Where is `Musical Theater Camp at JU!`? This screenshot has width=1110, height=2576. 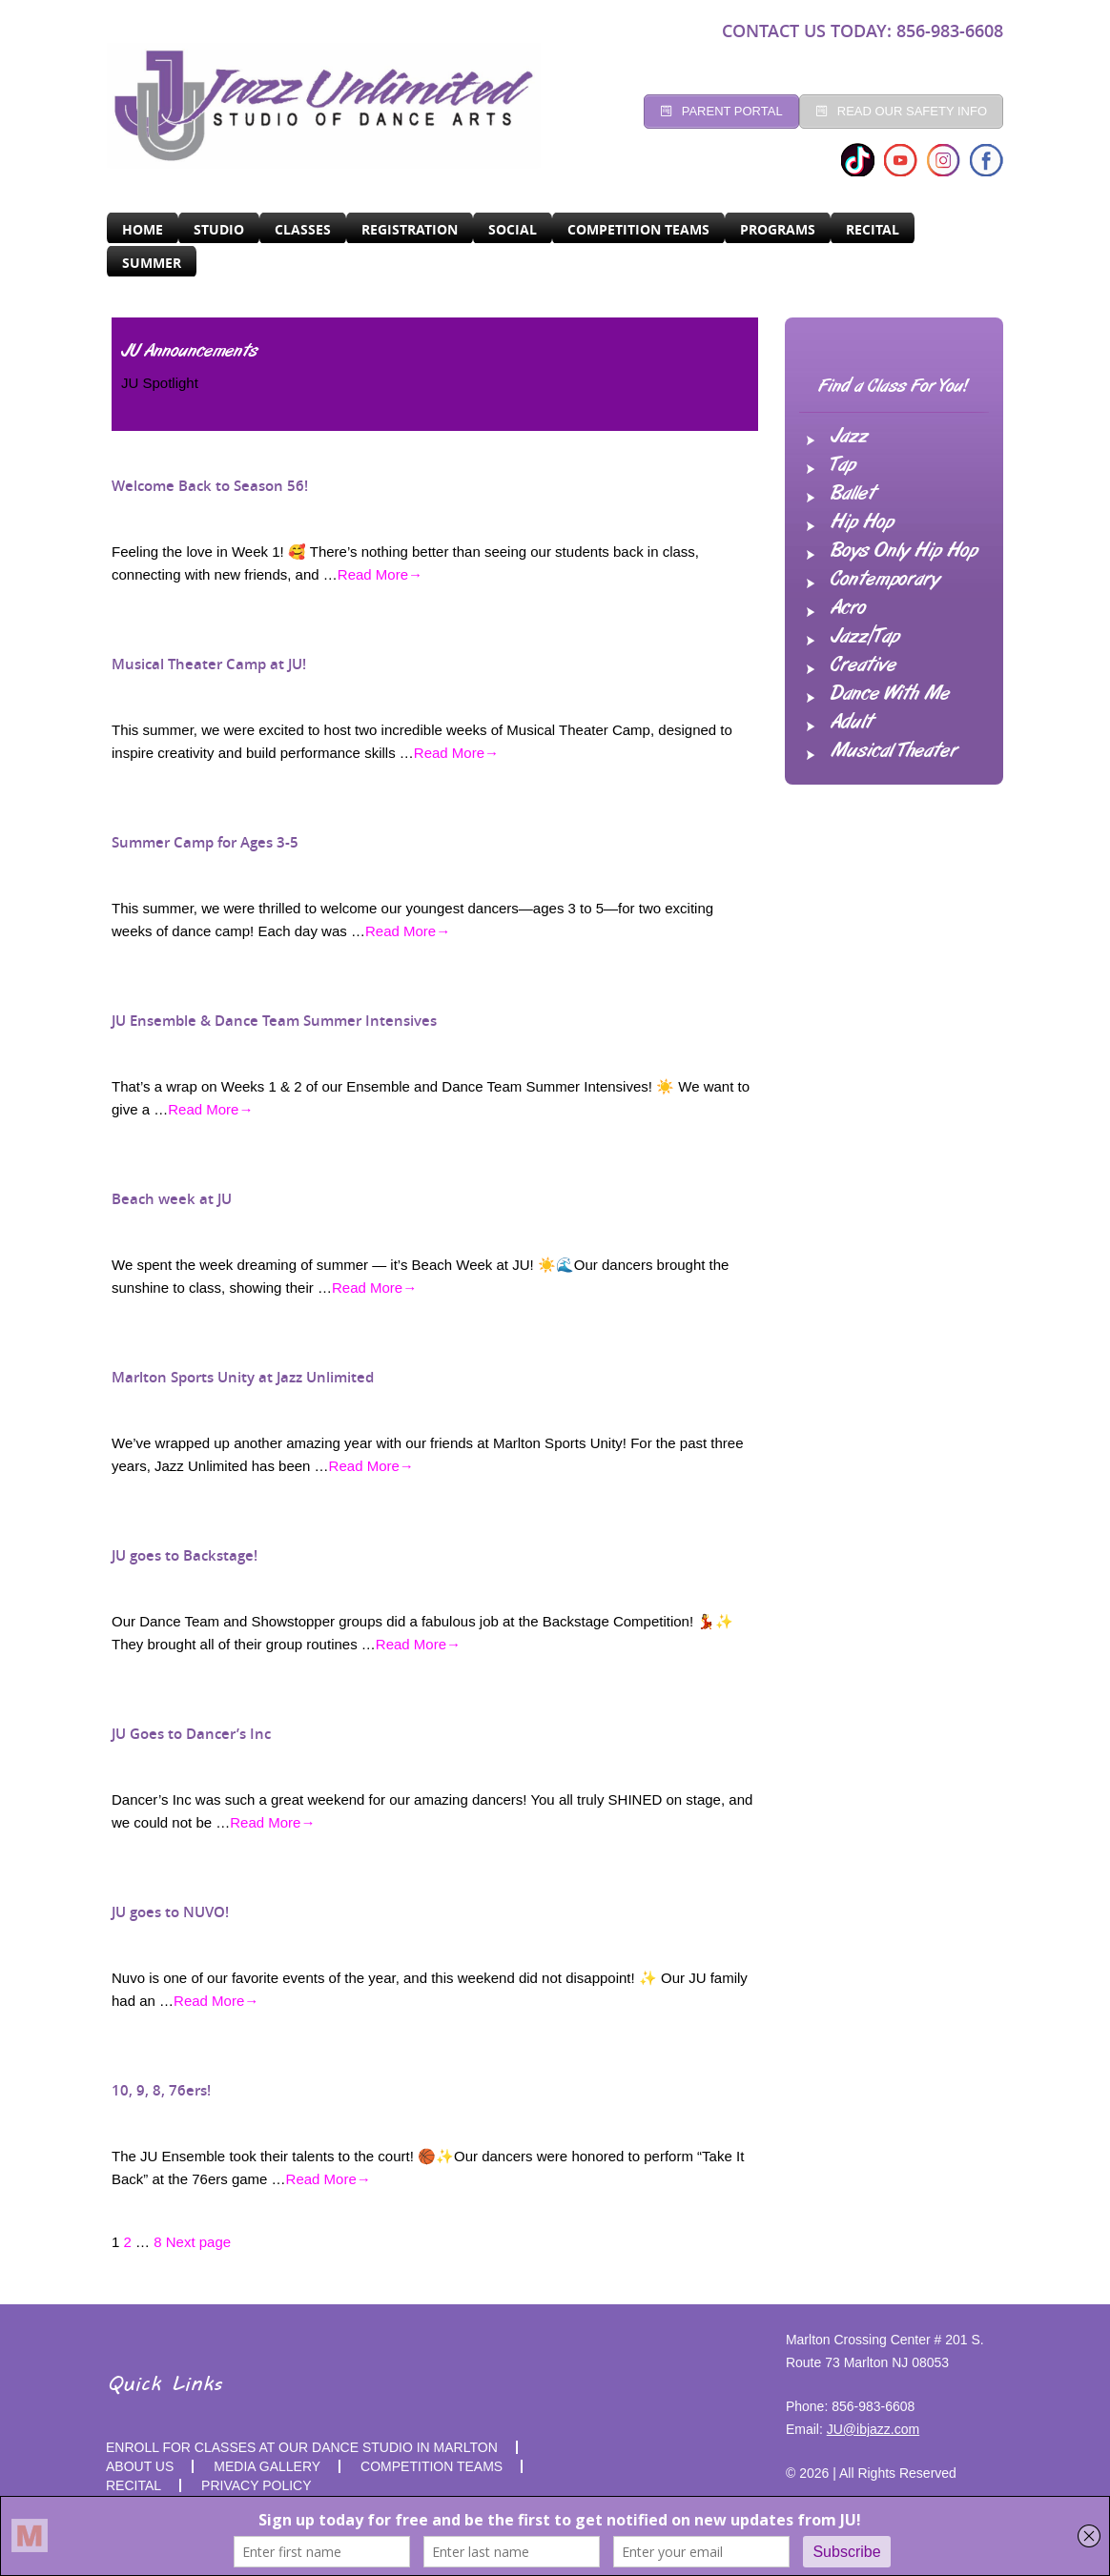
Musical Theater Camp at JU! is located at coordinates (209, 664).